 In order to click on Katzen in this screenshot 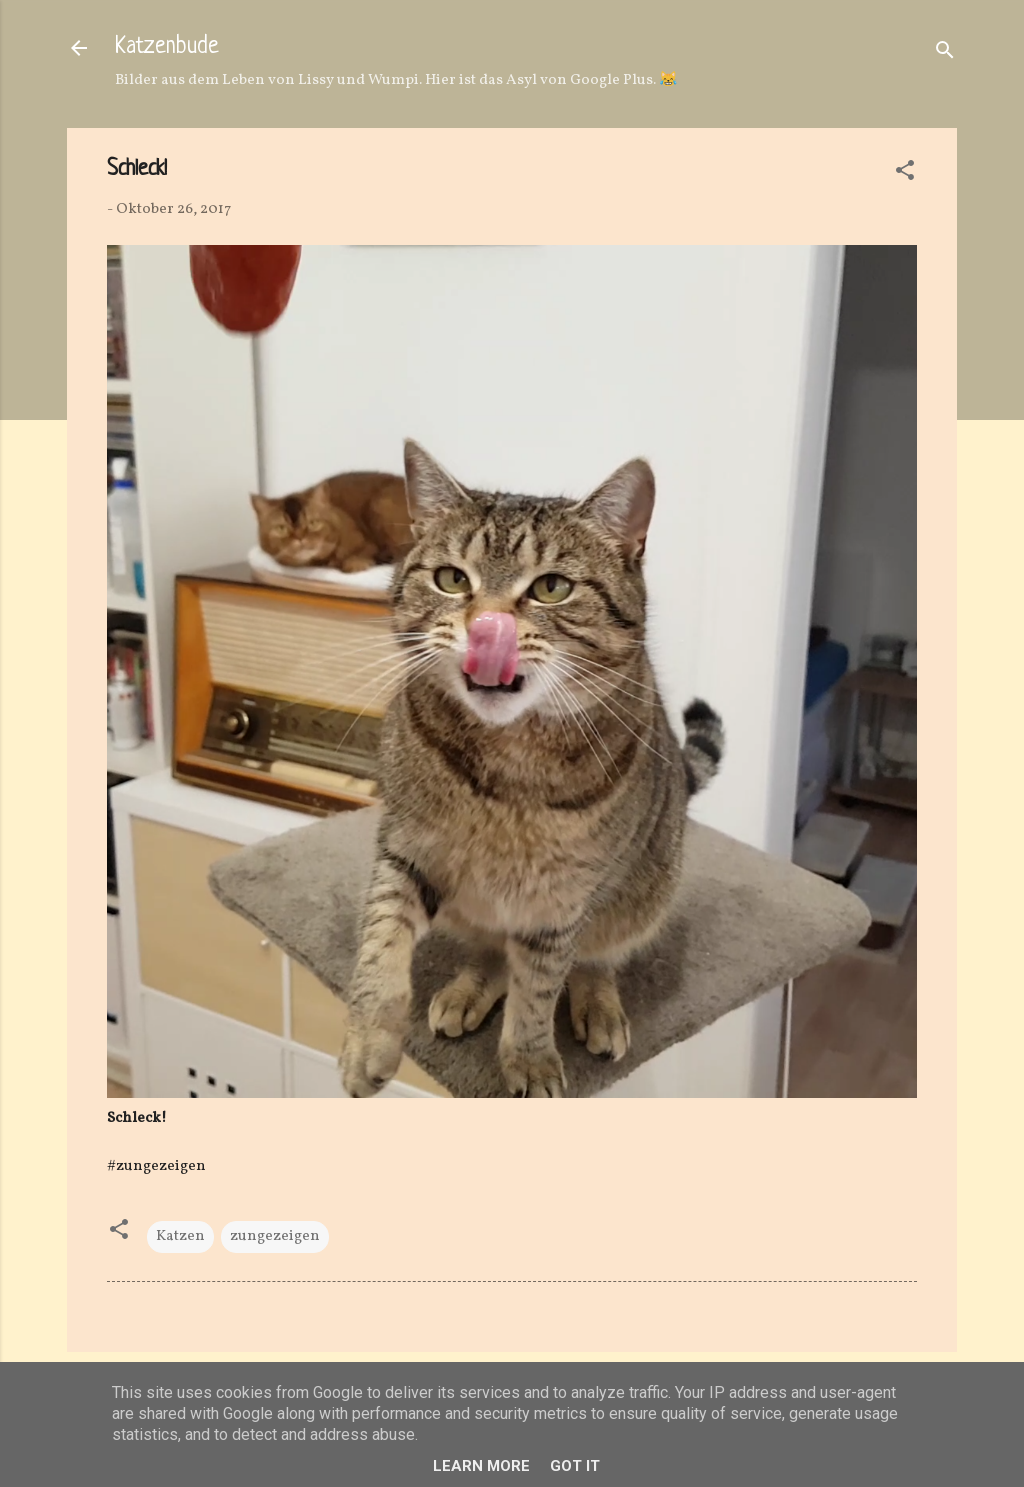, I will do `click(180, 1236)`.